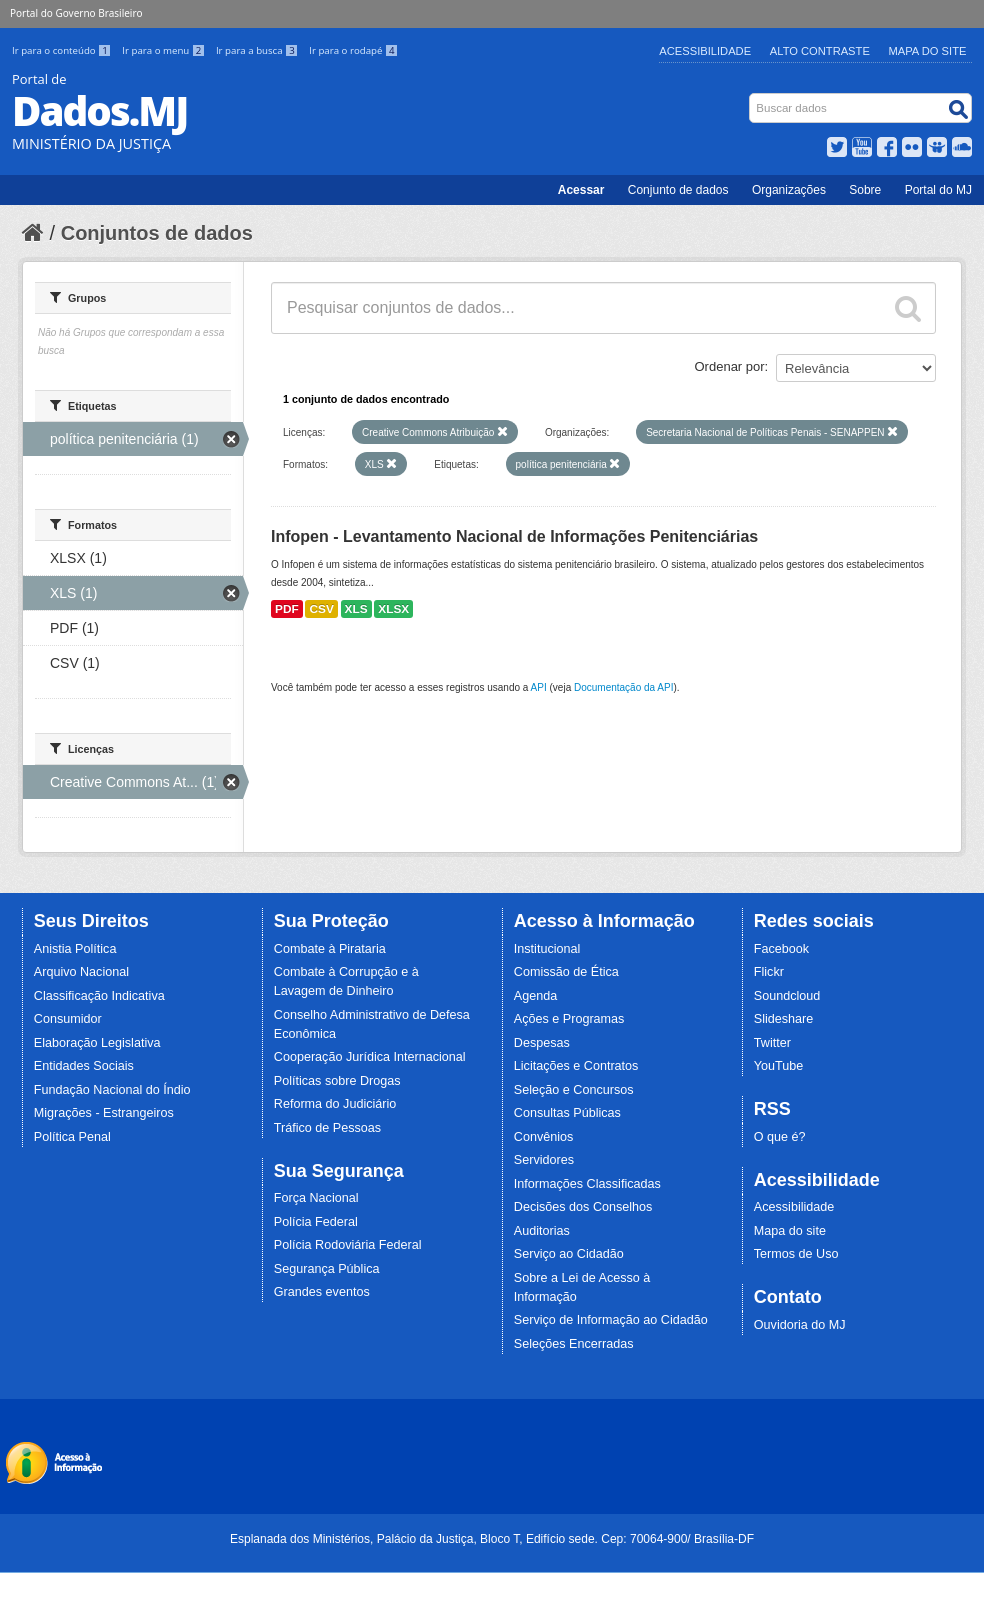 The image size is (984, 1622). Describe the element at coordinates (581, 190) in the screenshot. I see `Acessar` at that location.